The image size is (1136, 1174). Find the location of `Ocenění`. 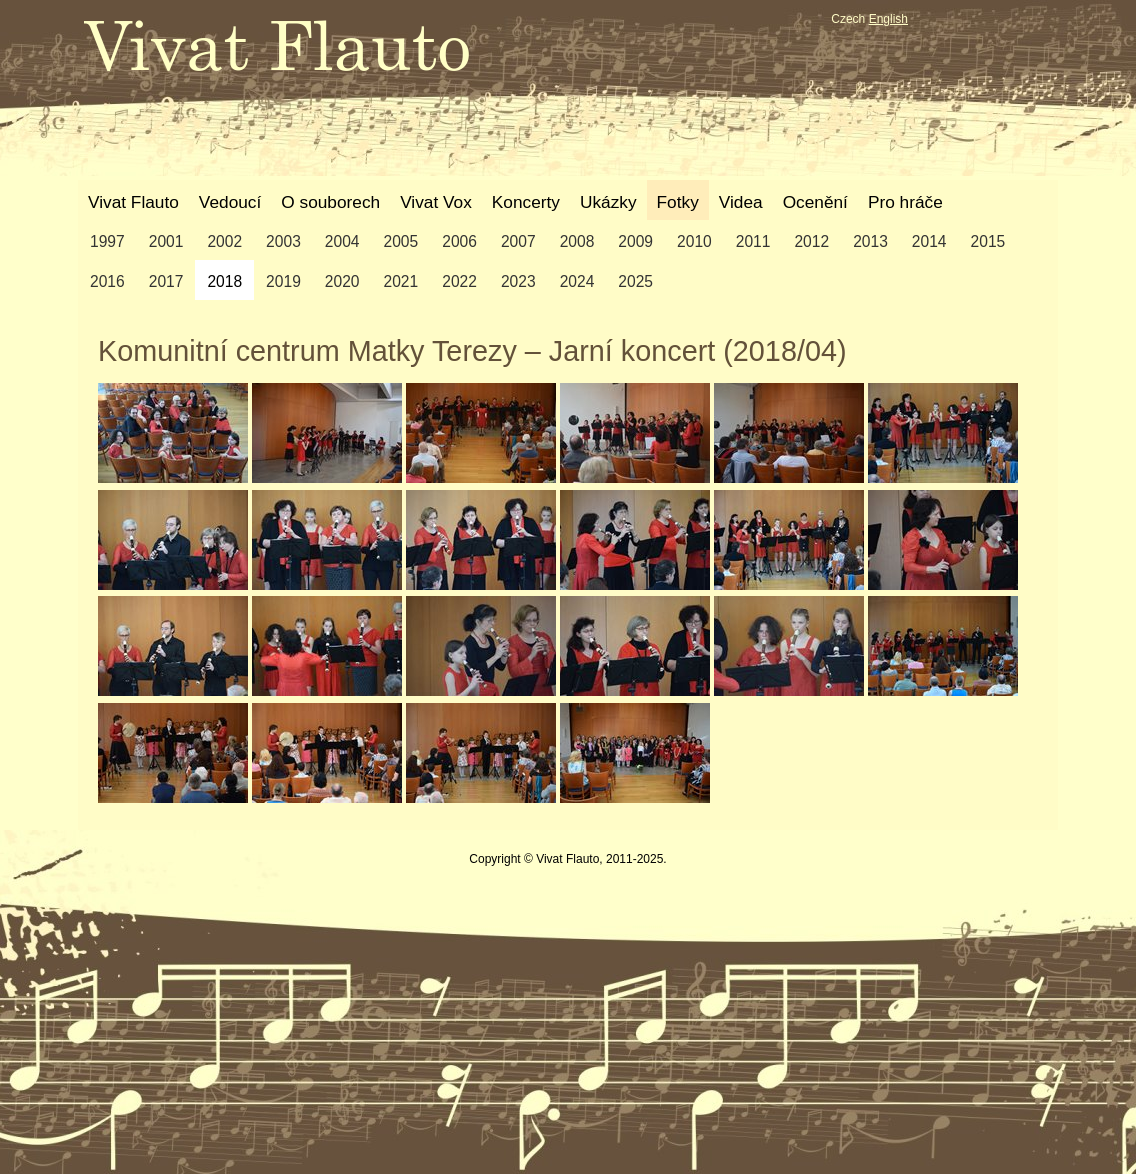

Ocenění is located at coordinates (815, 202).